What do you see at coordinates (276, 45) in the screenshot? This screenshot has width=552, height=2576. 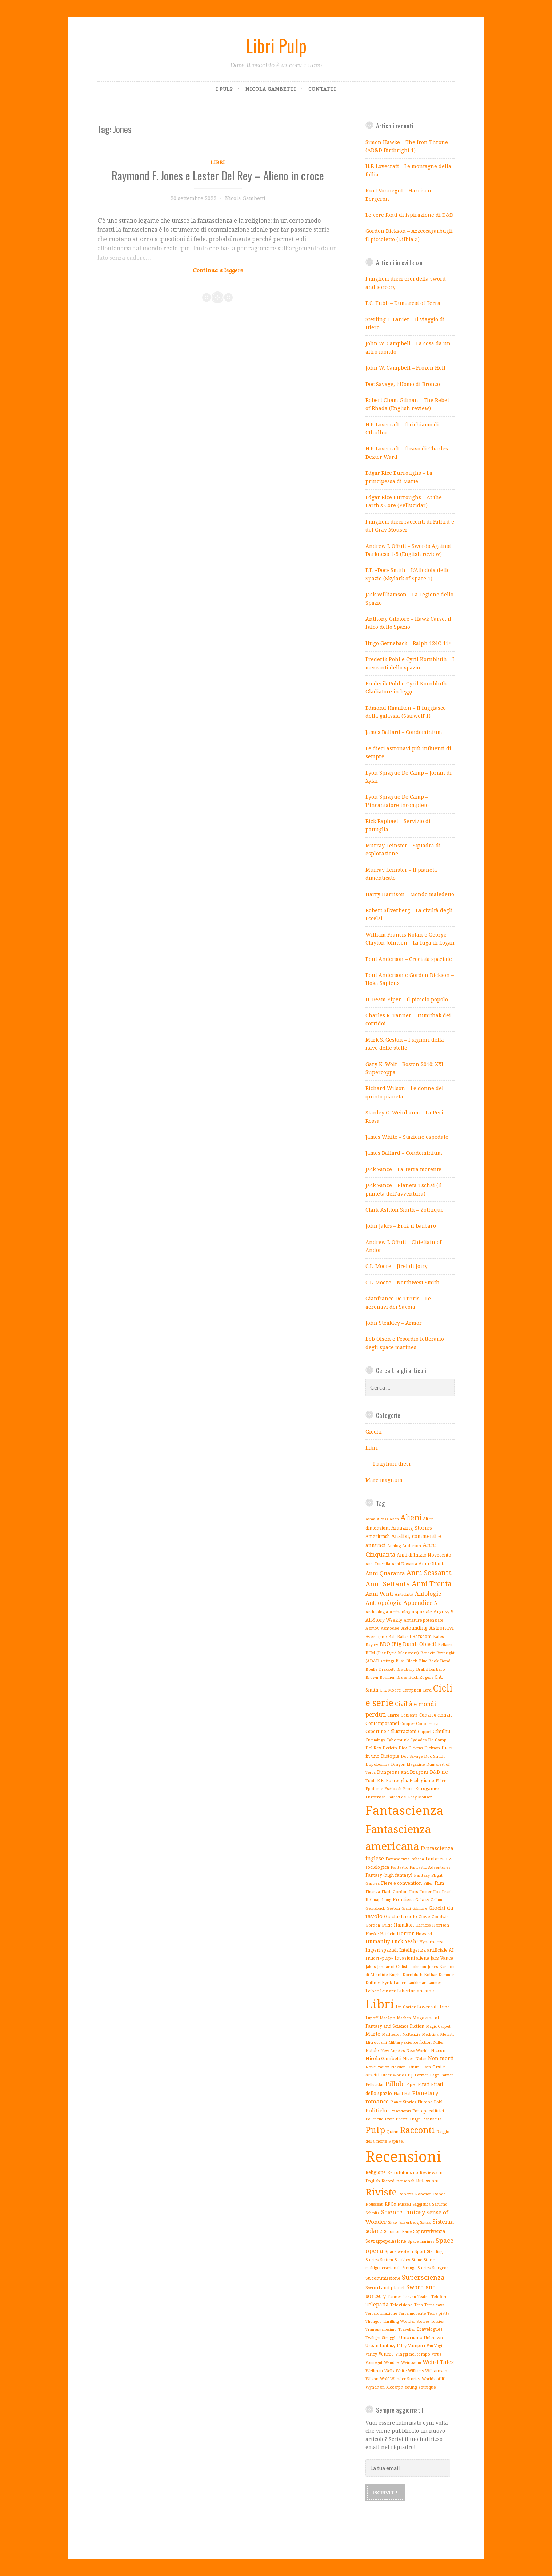 I see `Libri Pulp` at bounding box center [276, 45].